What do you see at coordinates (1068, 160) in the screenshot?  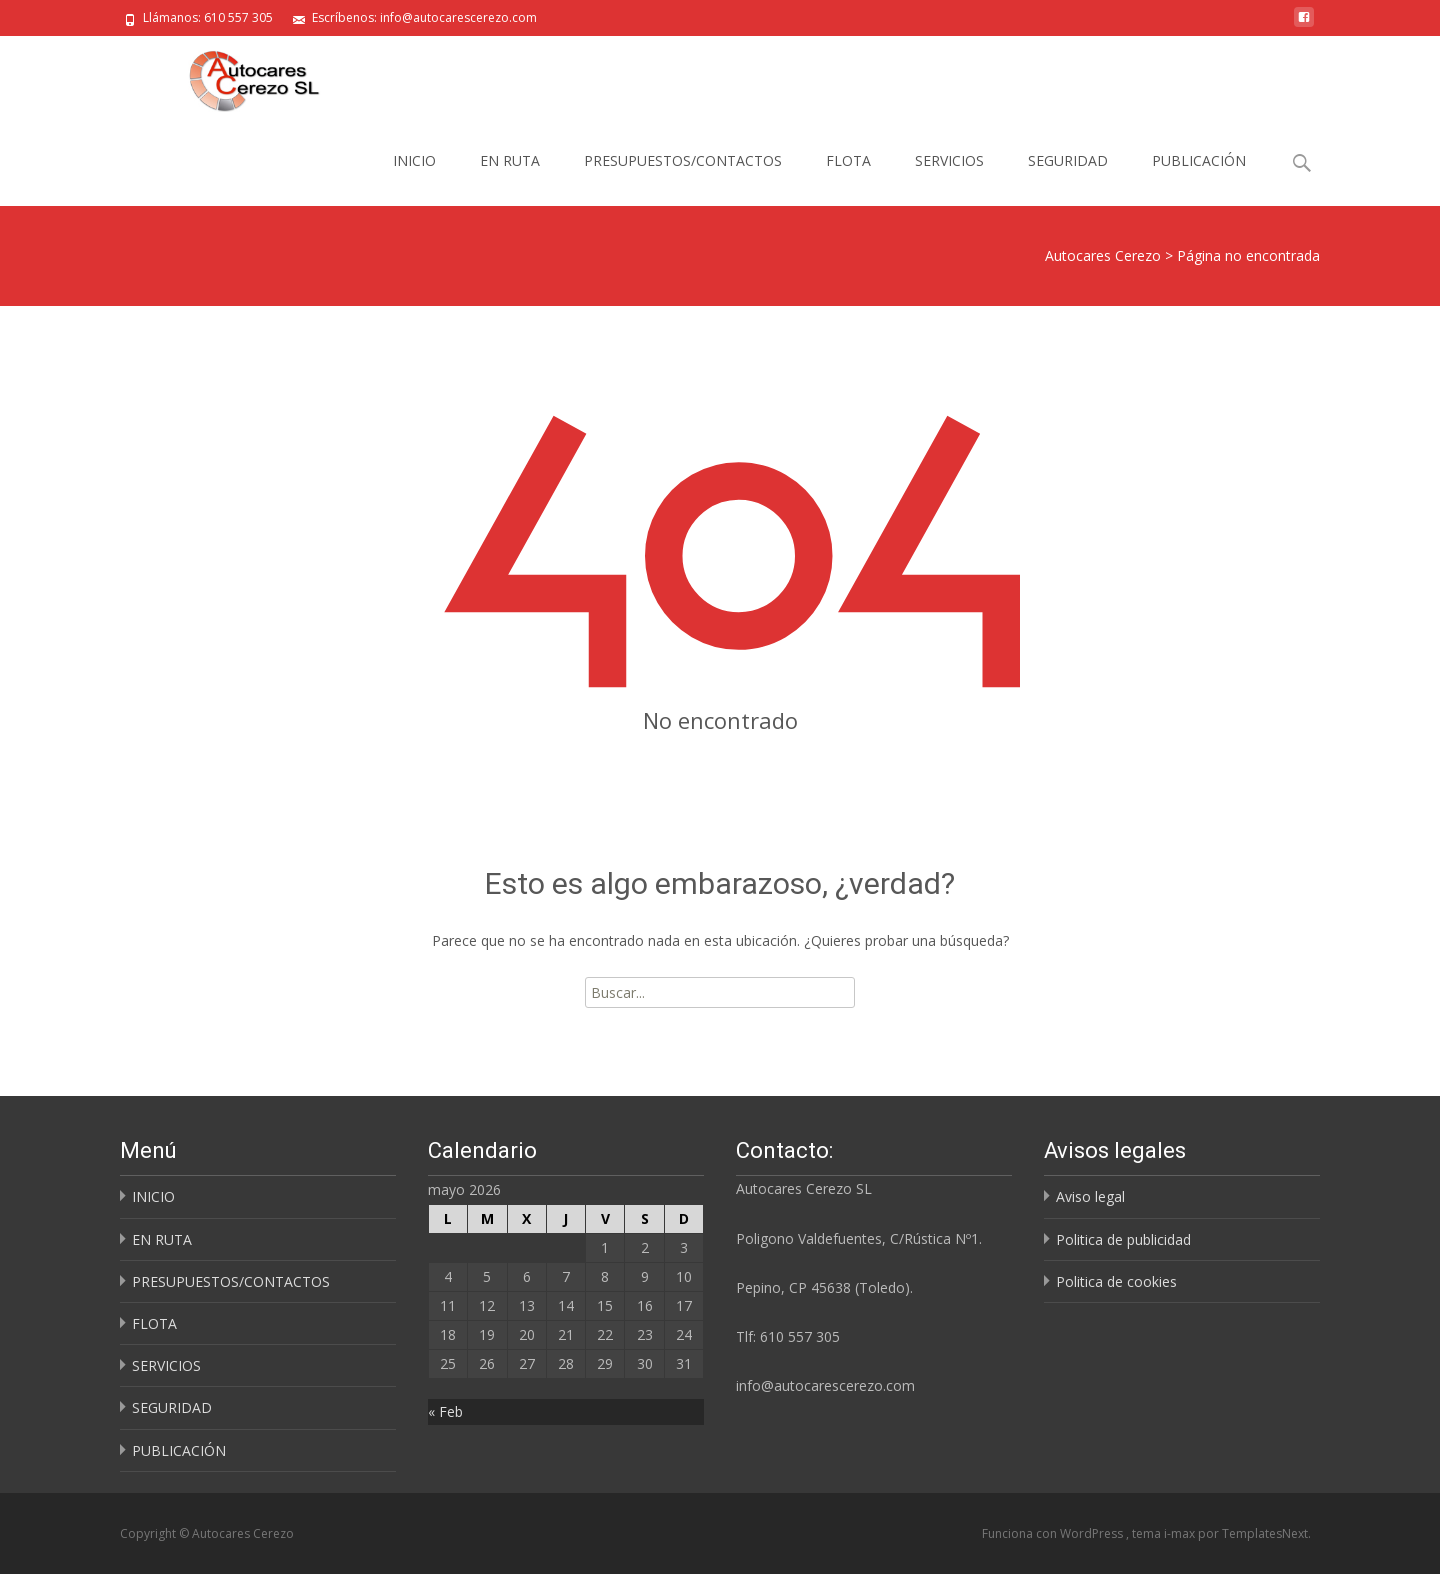 I see `SEGURIDAD` at bounding box center [1068, 160].